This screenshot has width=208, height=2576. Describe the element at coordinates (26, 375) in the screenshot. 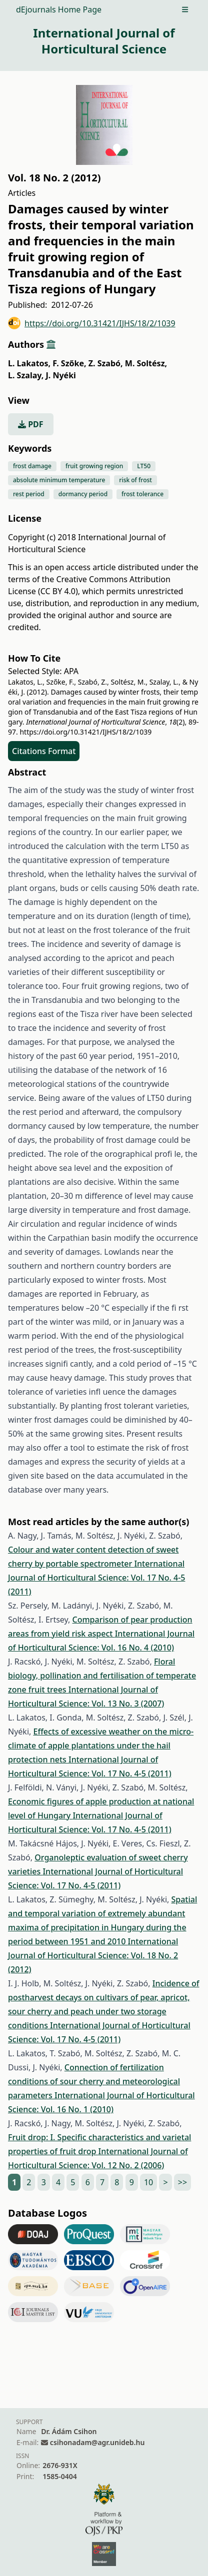

I see `L. Szalay` at that location.